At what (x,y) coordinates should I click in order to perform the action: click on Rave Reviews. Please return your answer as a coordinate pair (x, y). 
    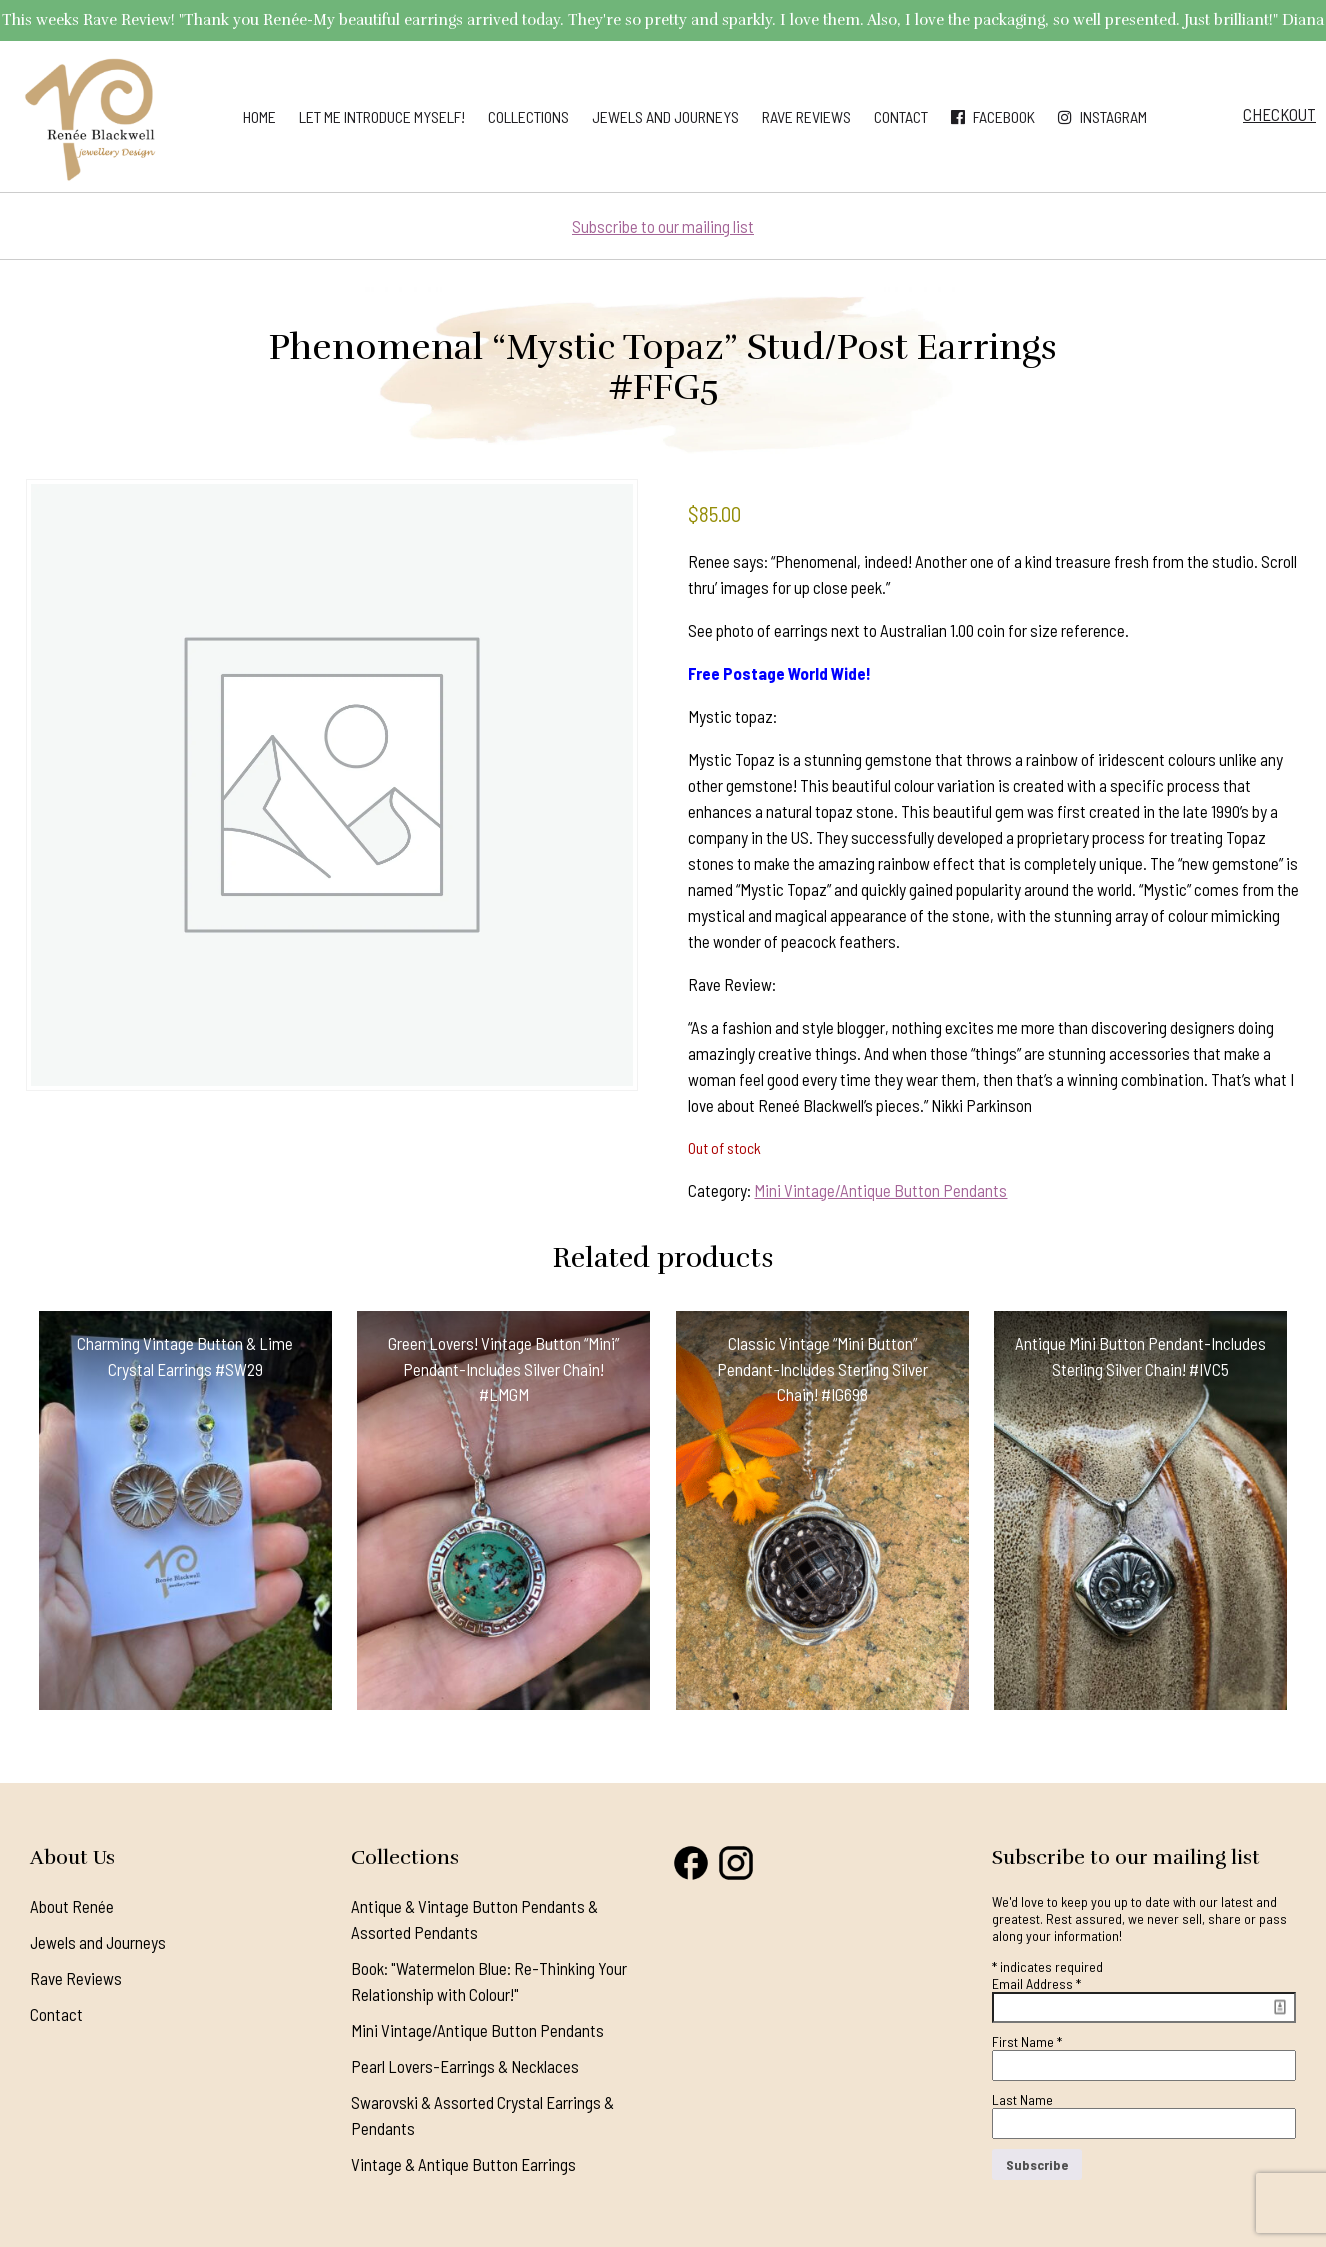
    Looking at the image, I should click on (806, 116).